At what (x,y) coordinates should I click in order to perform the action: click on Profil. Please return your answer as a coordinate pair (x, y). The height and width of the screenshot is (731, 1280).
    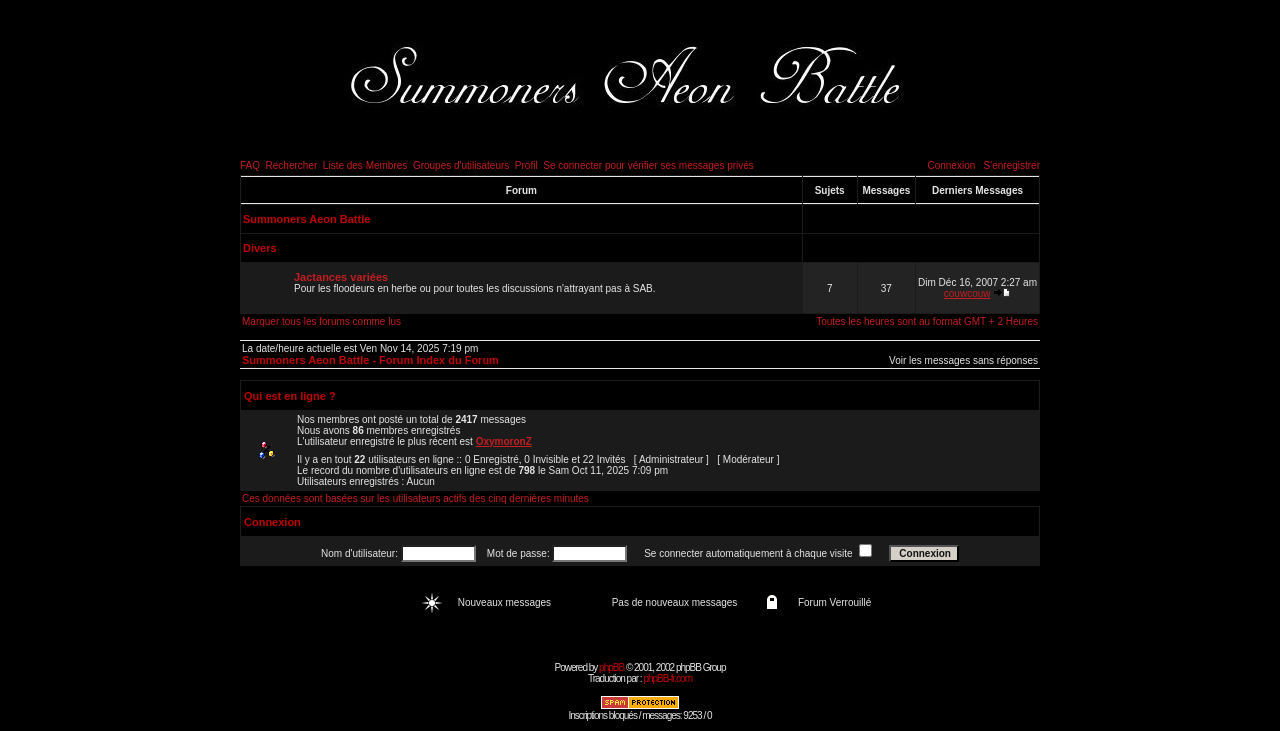
    Looking at the image, I should click on (526, 165).